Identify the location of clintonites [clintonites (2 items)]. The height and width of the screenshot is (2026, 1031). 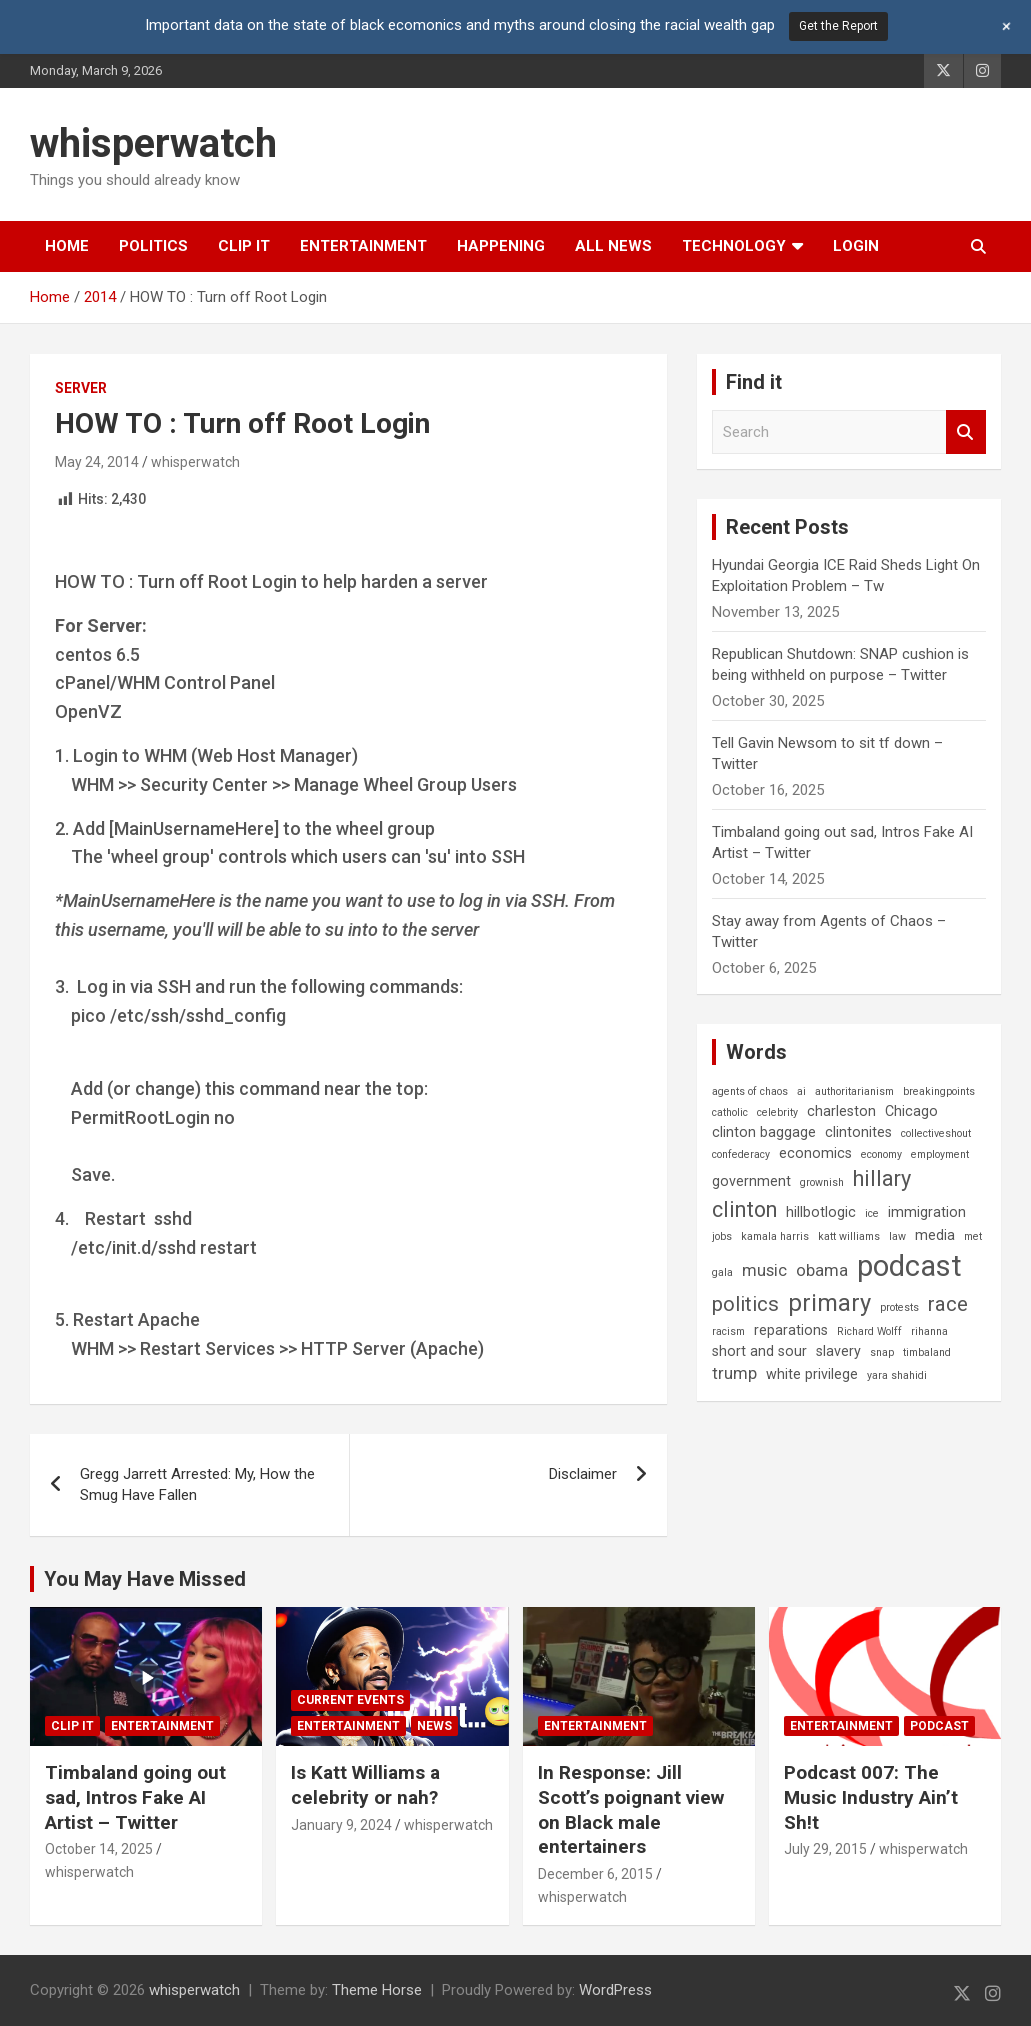
(858, 1132).